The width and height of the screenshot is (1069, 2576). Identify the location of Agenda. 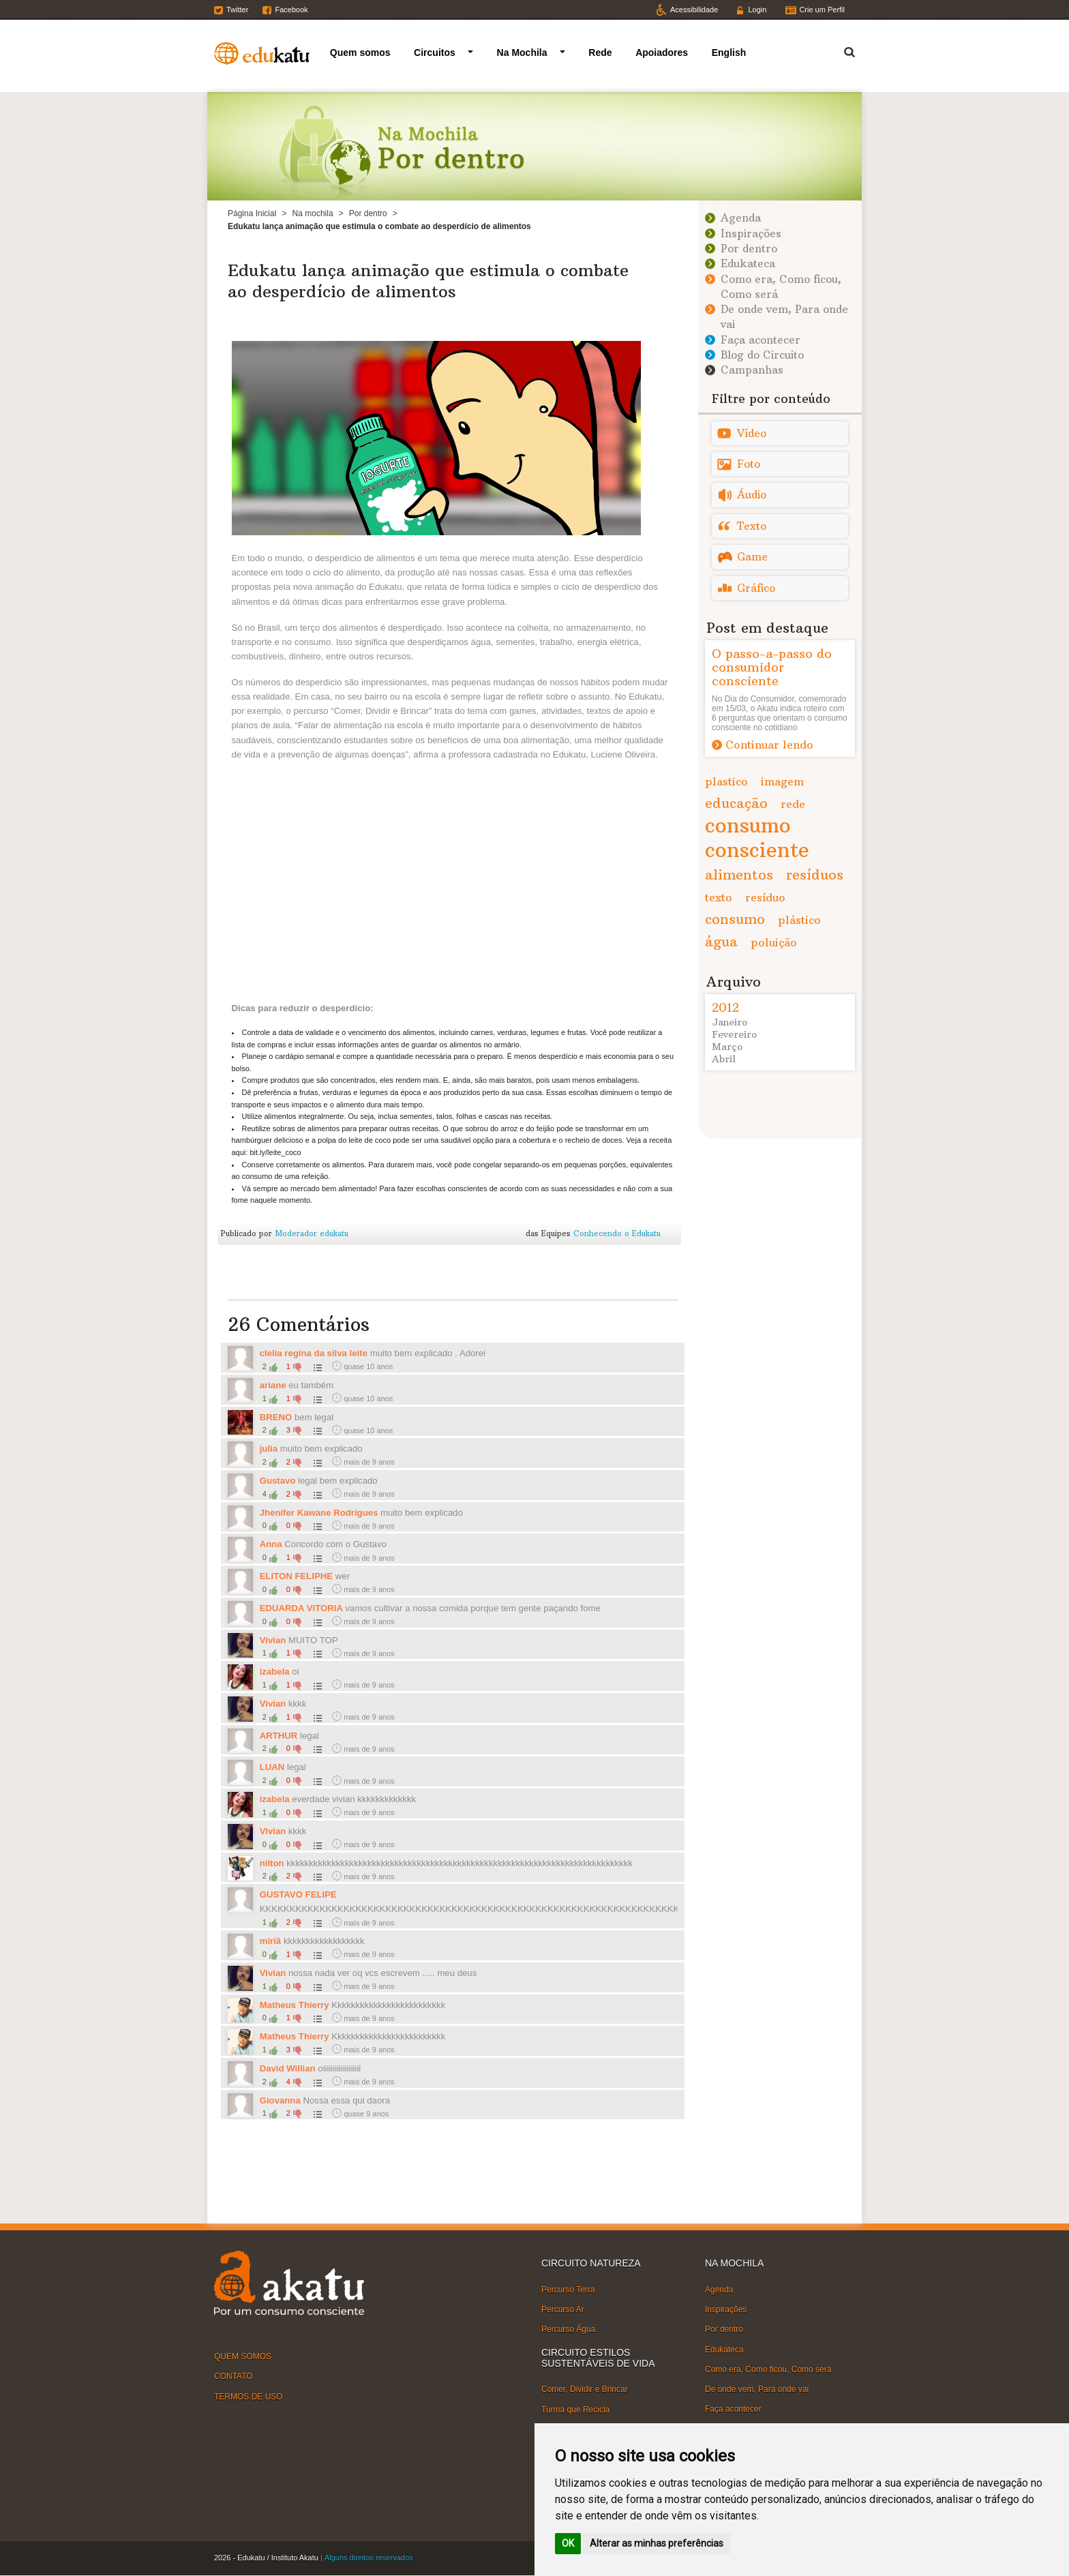
(741, 217).